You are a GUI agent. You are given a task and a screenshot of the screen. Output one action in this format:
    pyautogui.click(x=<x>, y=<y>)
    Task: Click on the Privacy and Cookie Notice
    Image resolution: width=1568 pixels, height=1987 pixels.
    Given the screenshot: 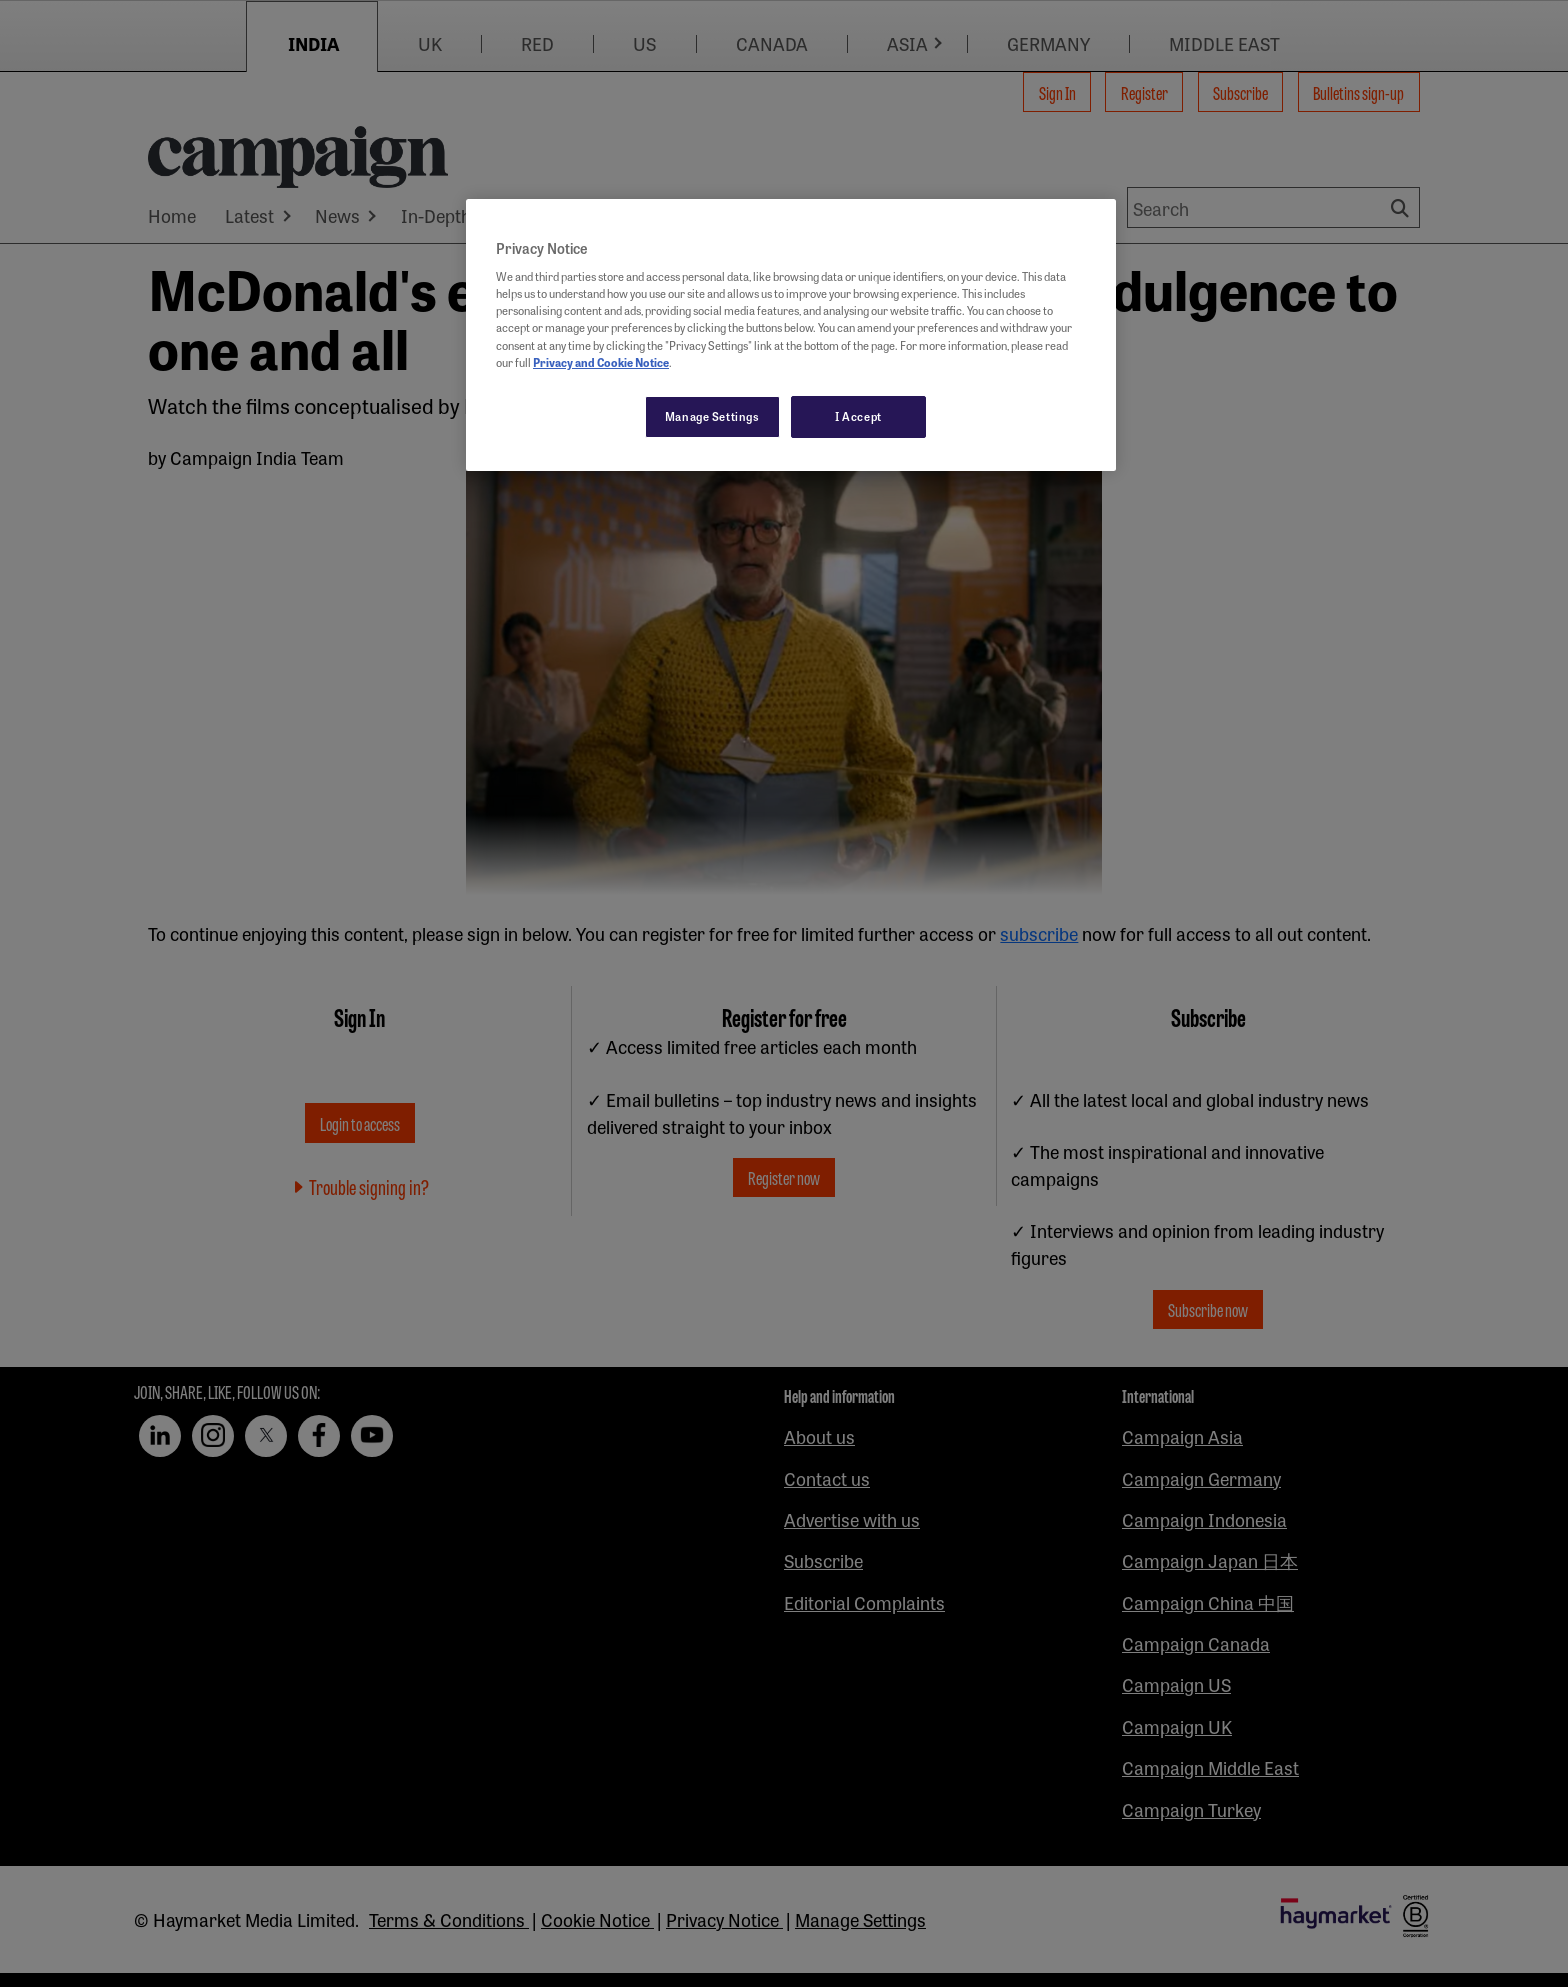 What is the action you would take?
    pyautogui.click(x=601, y=362)
    